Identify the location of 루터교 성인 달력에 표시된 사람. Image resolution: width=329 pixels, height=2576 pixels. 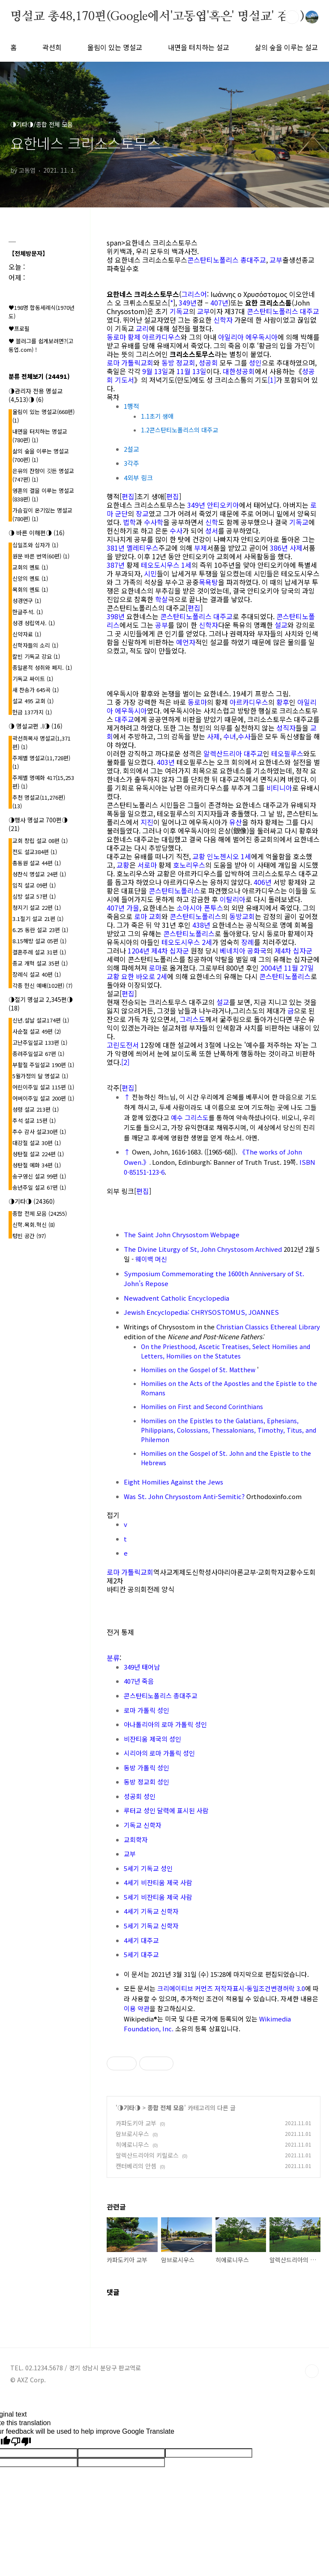
(166, 1810).